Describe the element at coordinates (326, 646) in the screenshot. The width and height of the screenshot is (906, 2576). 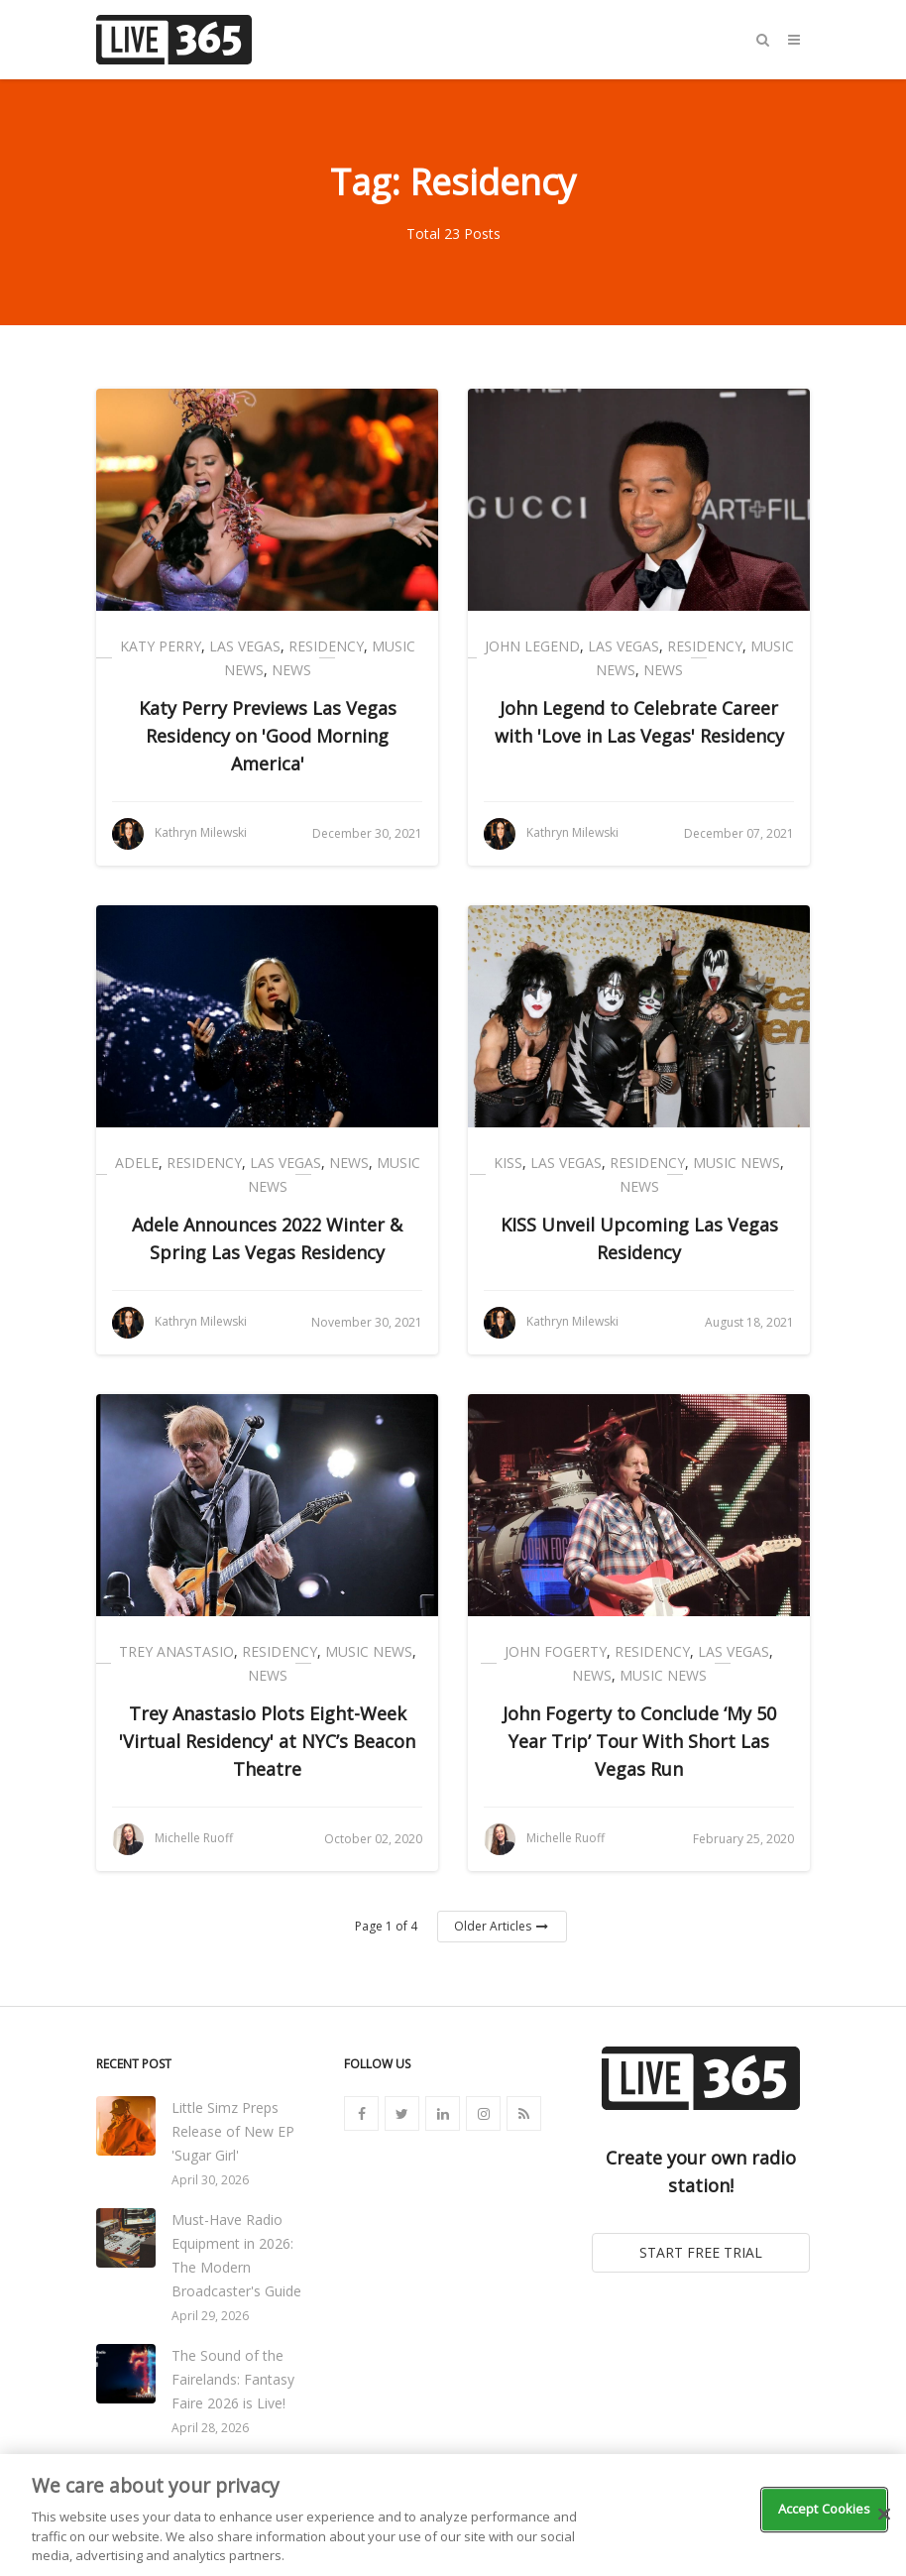
I see `Residency` at that location.